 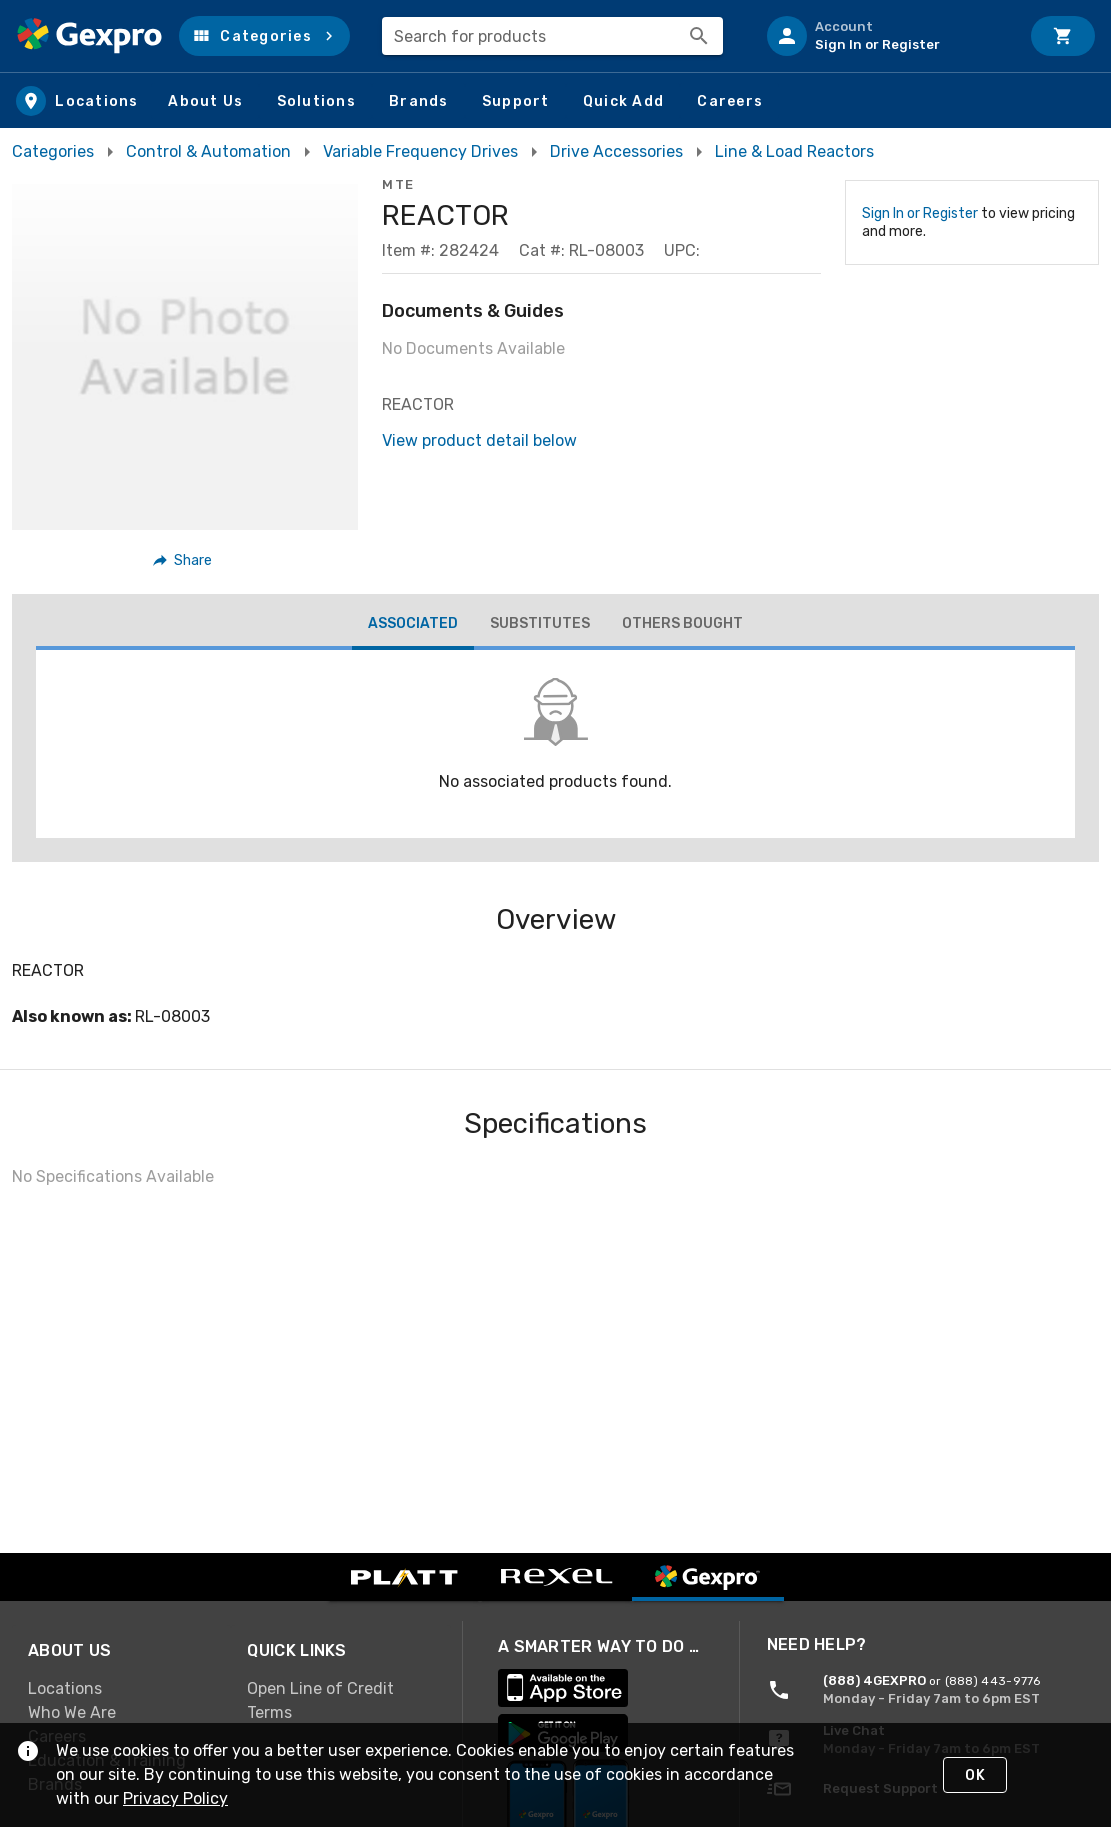 I want to click on Drive Accessories, so click(x=616, y=151).